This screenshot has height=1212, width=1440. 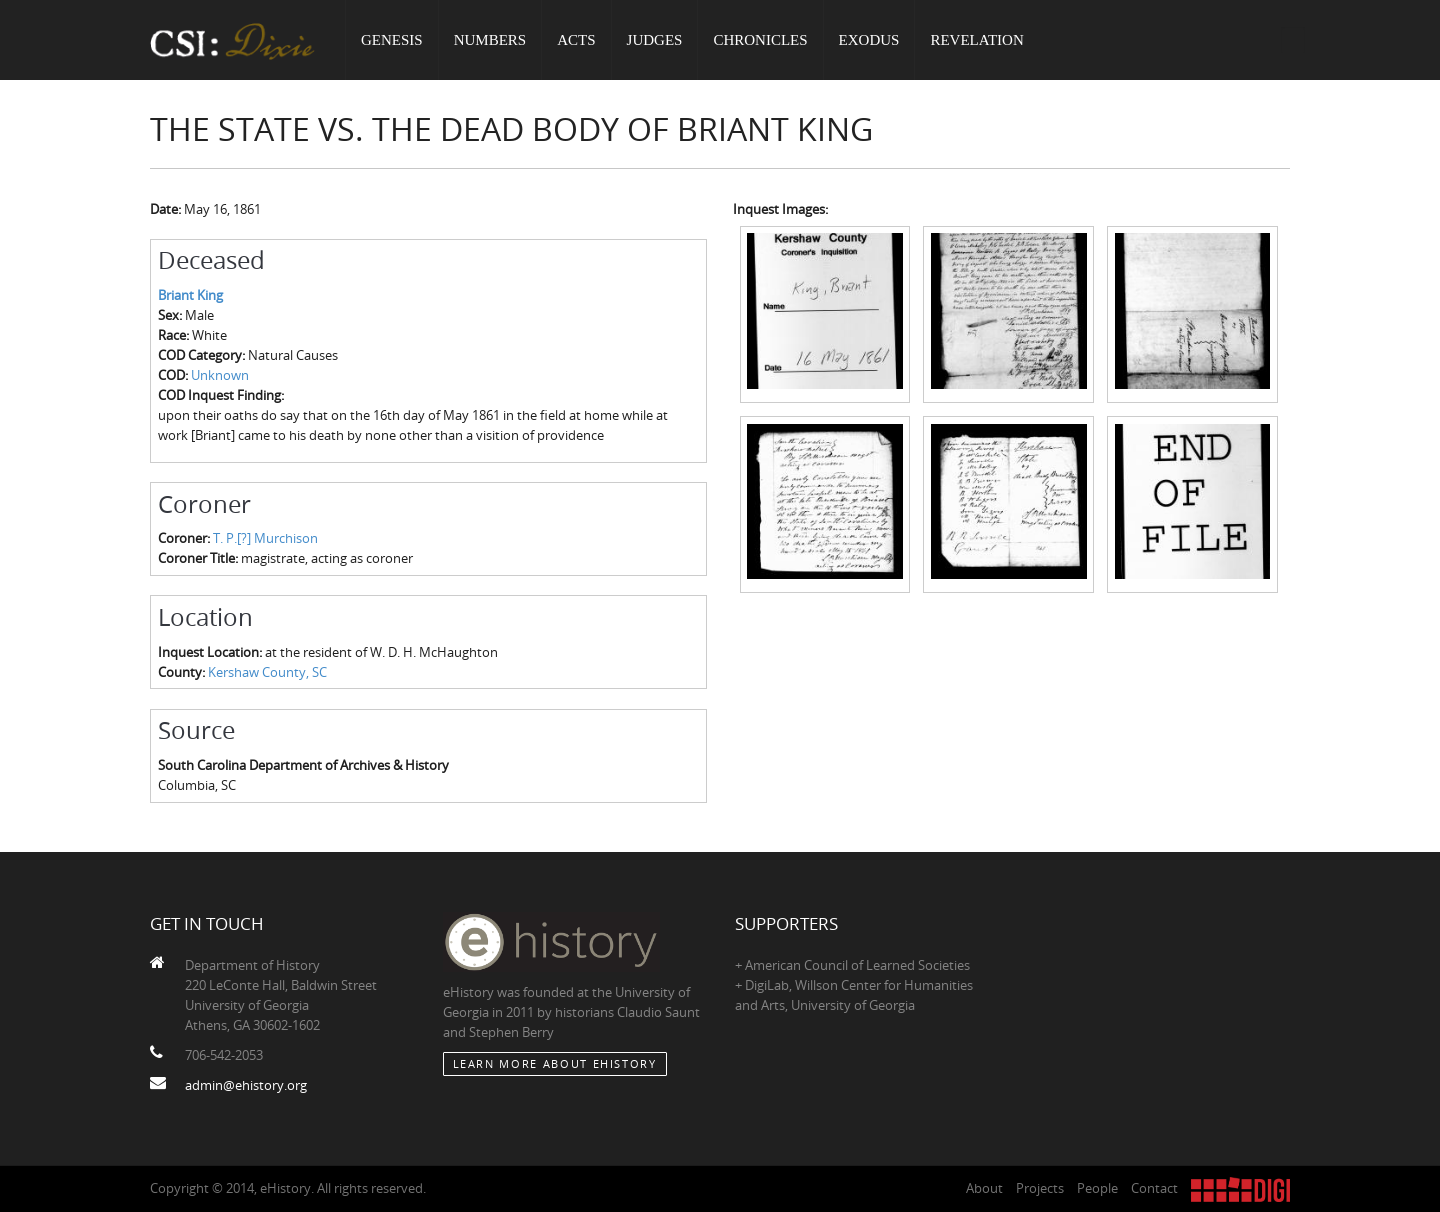 What do you see at coordinates (655, 40) in the screenshot?
I see `Judges` at bounding box center [655, 40].